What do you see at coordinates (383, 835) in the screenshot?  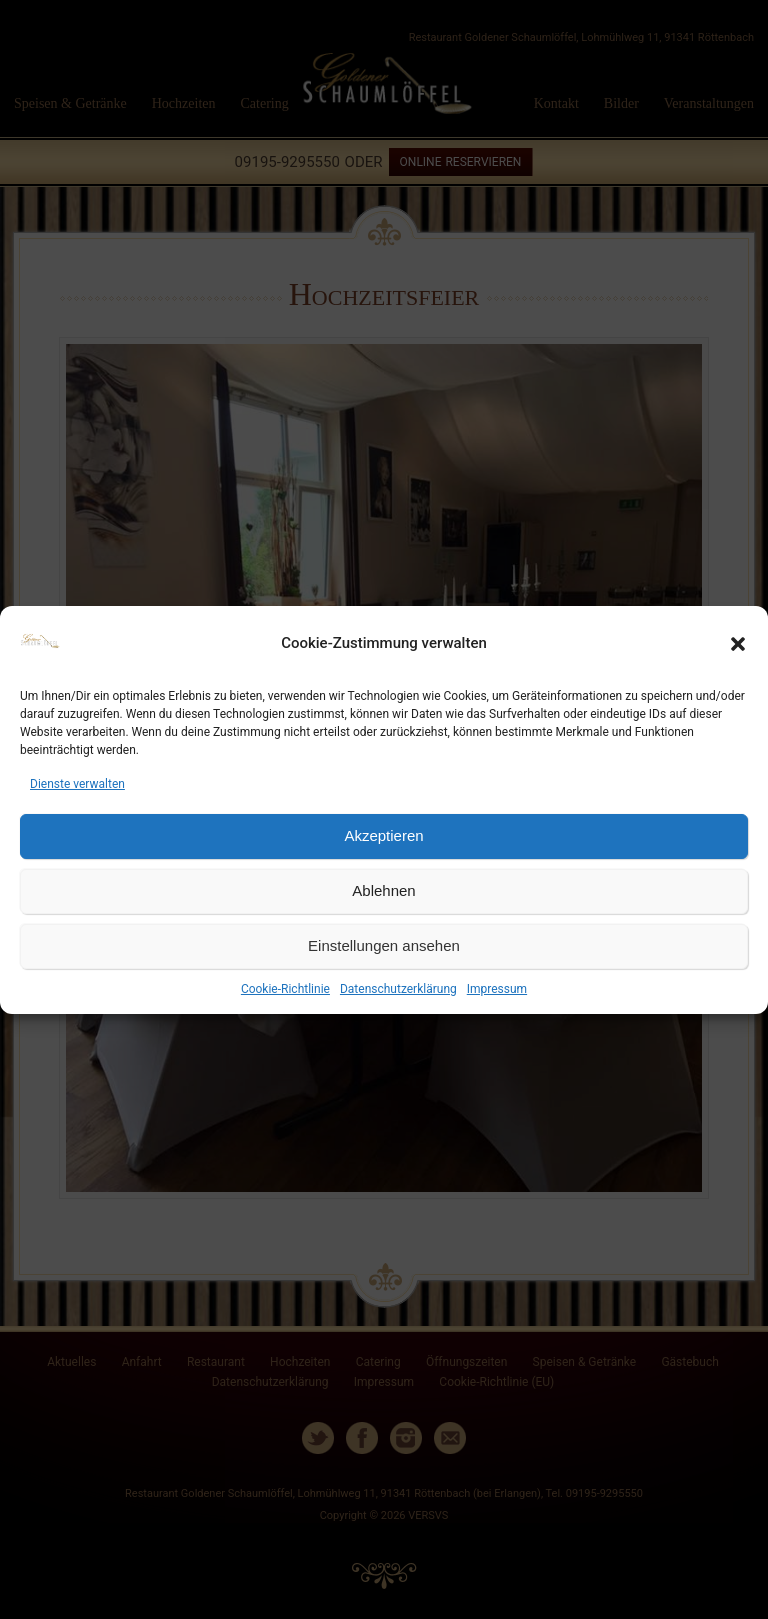 I see `Akzeptieren` at bounding box center [383, 835].